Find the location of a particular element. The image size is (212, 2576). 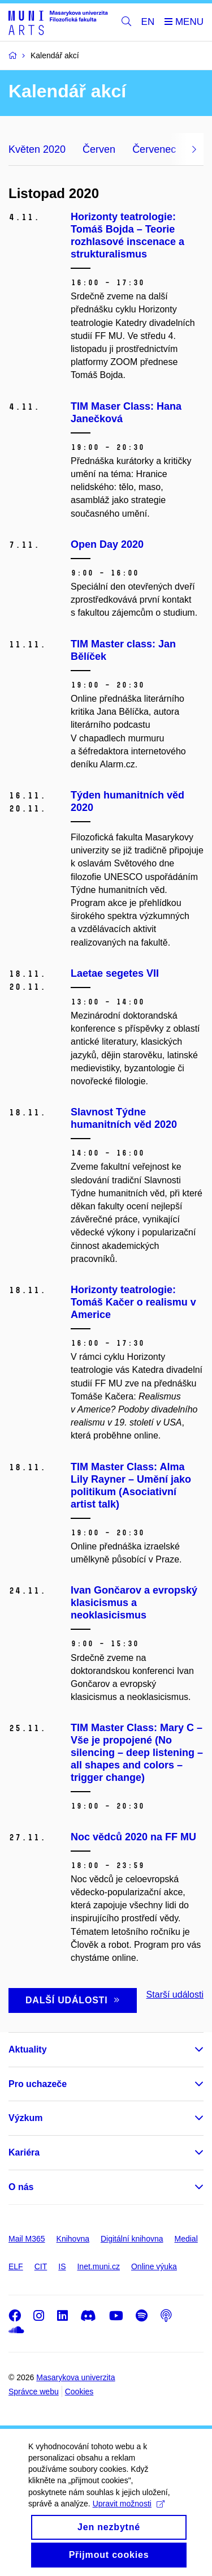

Správce webu is located at coordinates (33, 2391).